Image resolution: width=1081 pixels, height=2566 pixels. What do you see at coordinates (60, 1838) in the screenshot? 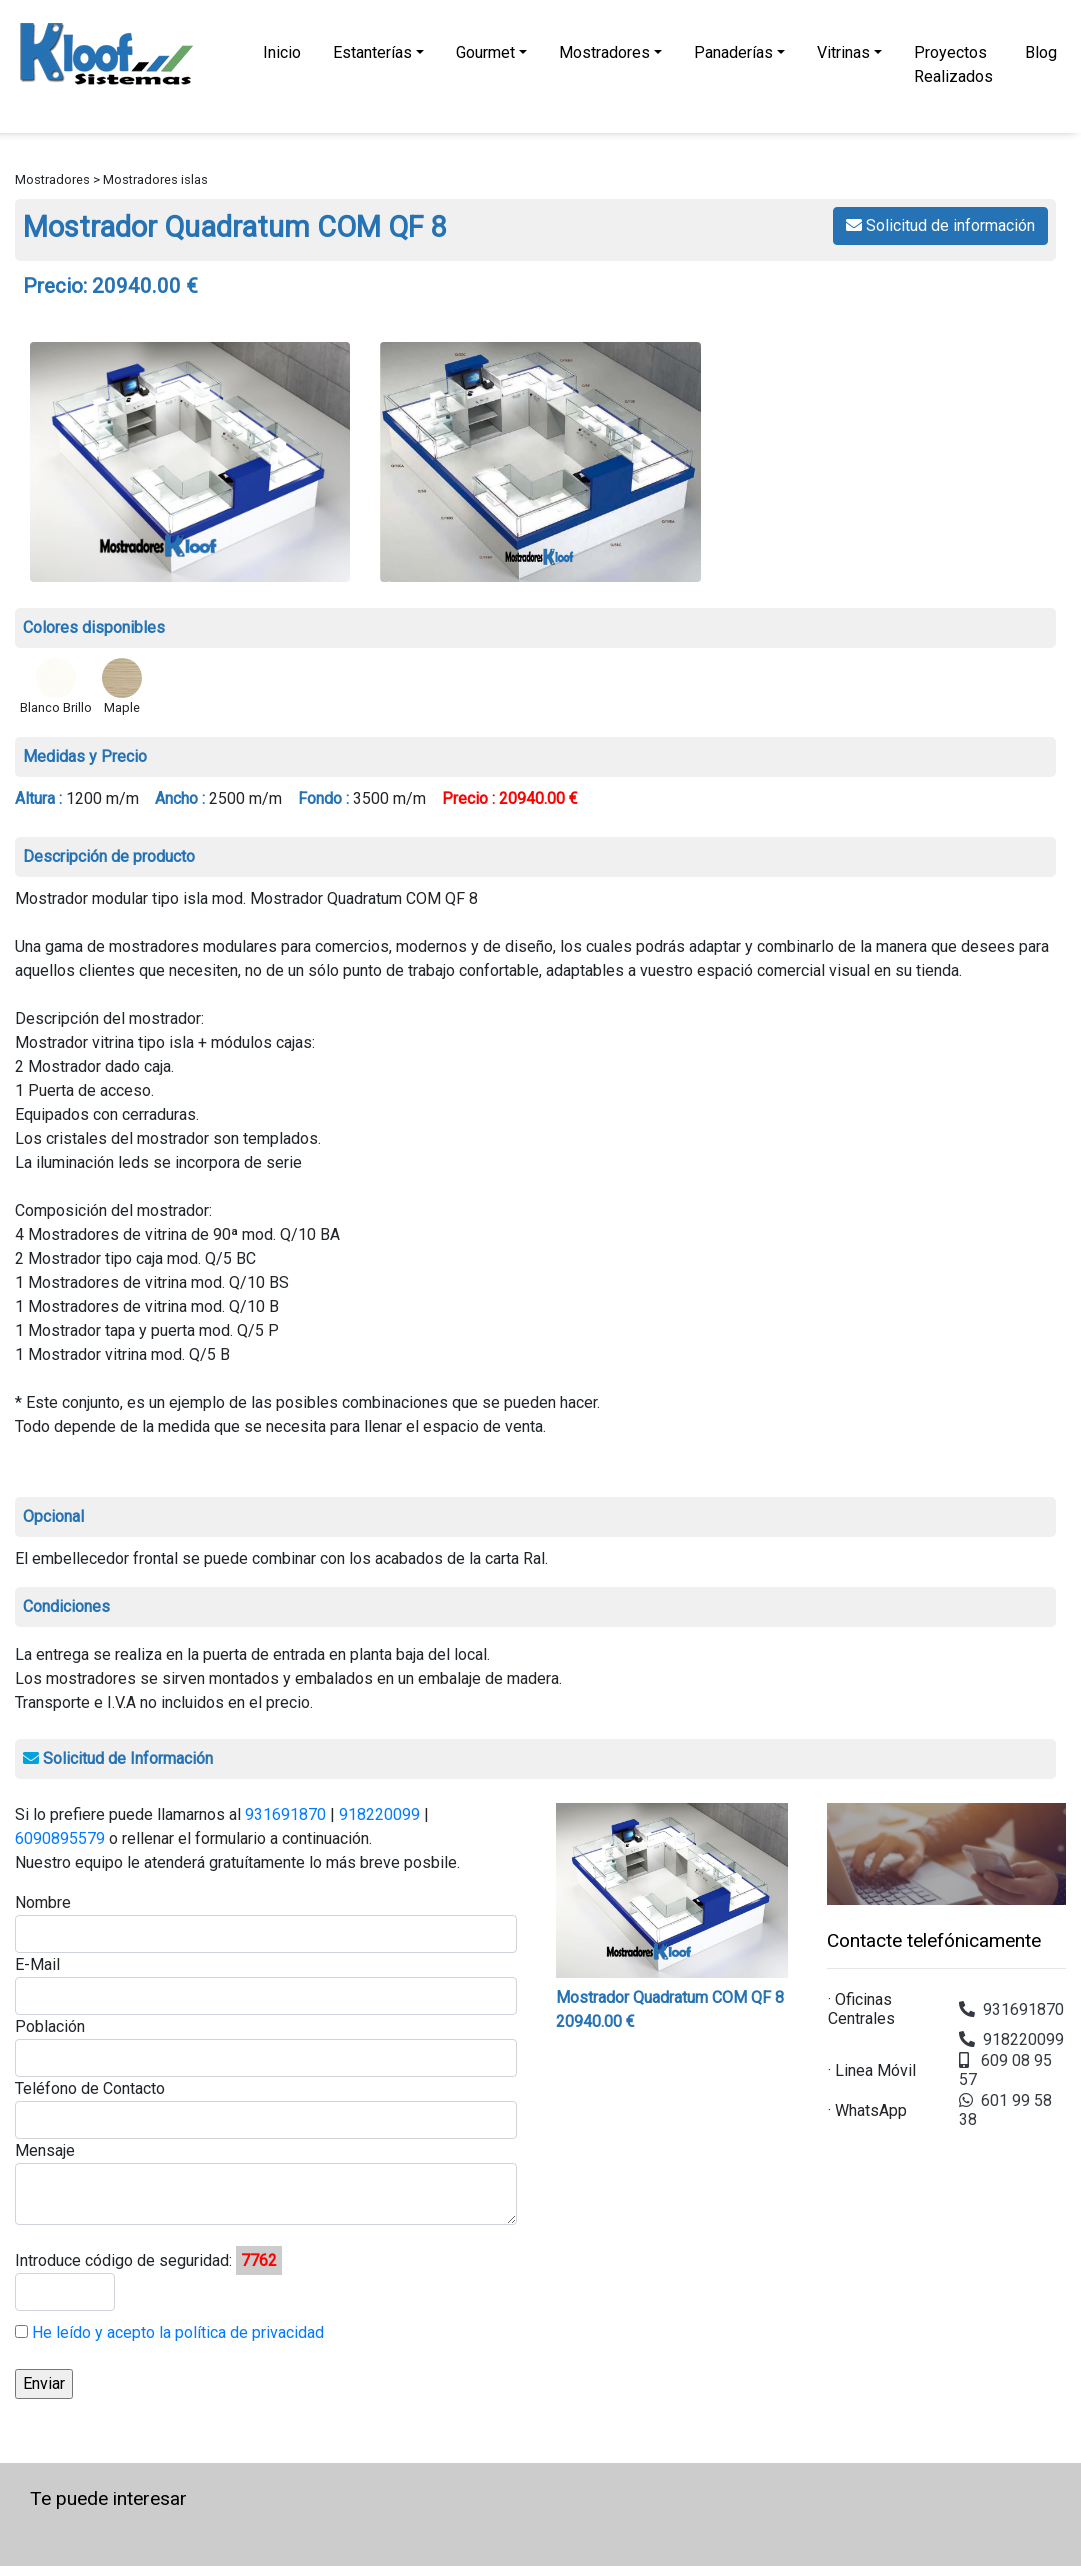
I see `6090895579` at bounding box center [60, 1838].